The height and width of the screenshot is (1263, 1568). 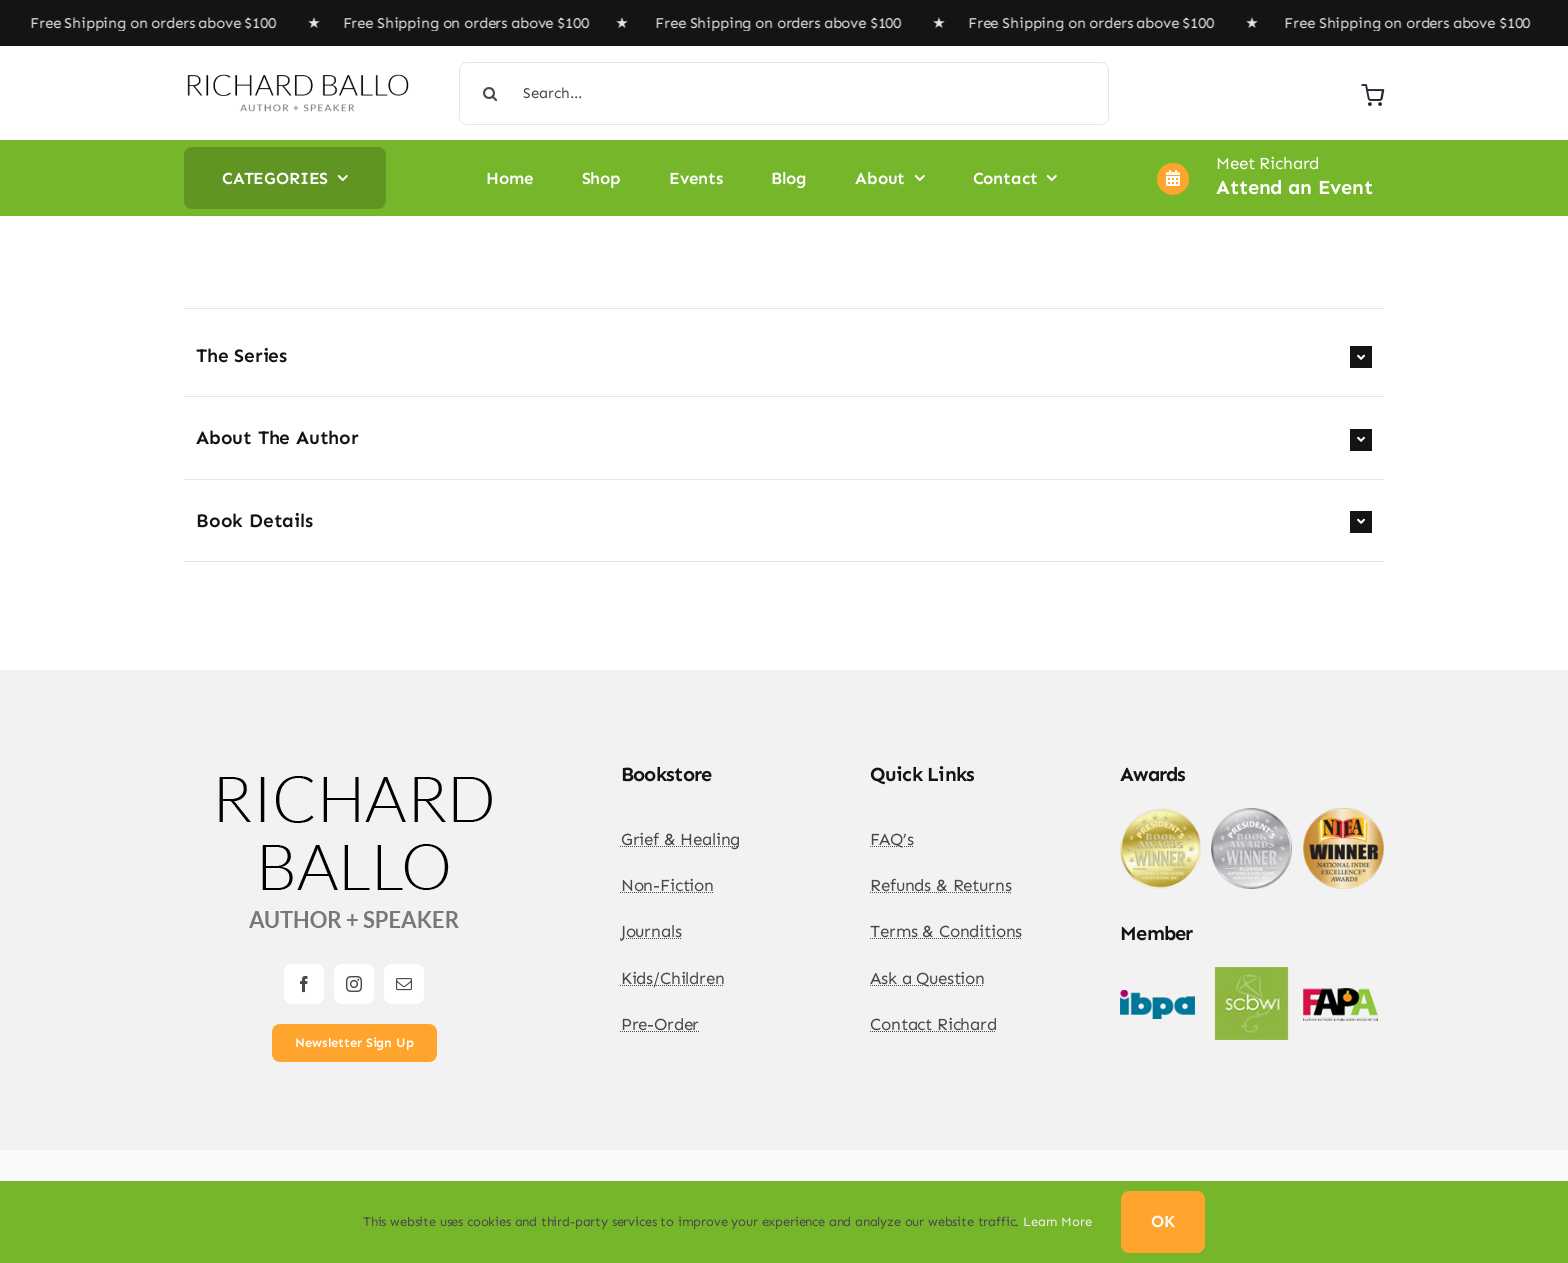 What do you see at coordinates (297, 80) in the screenshot?
I see `[Richard Ballo Logo Rebuild Horizontal 2024 DW-01]` at bounding box center [297, 80].